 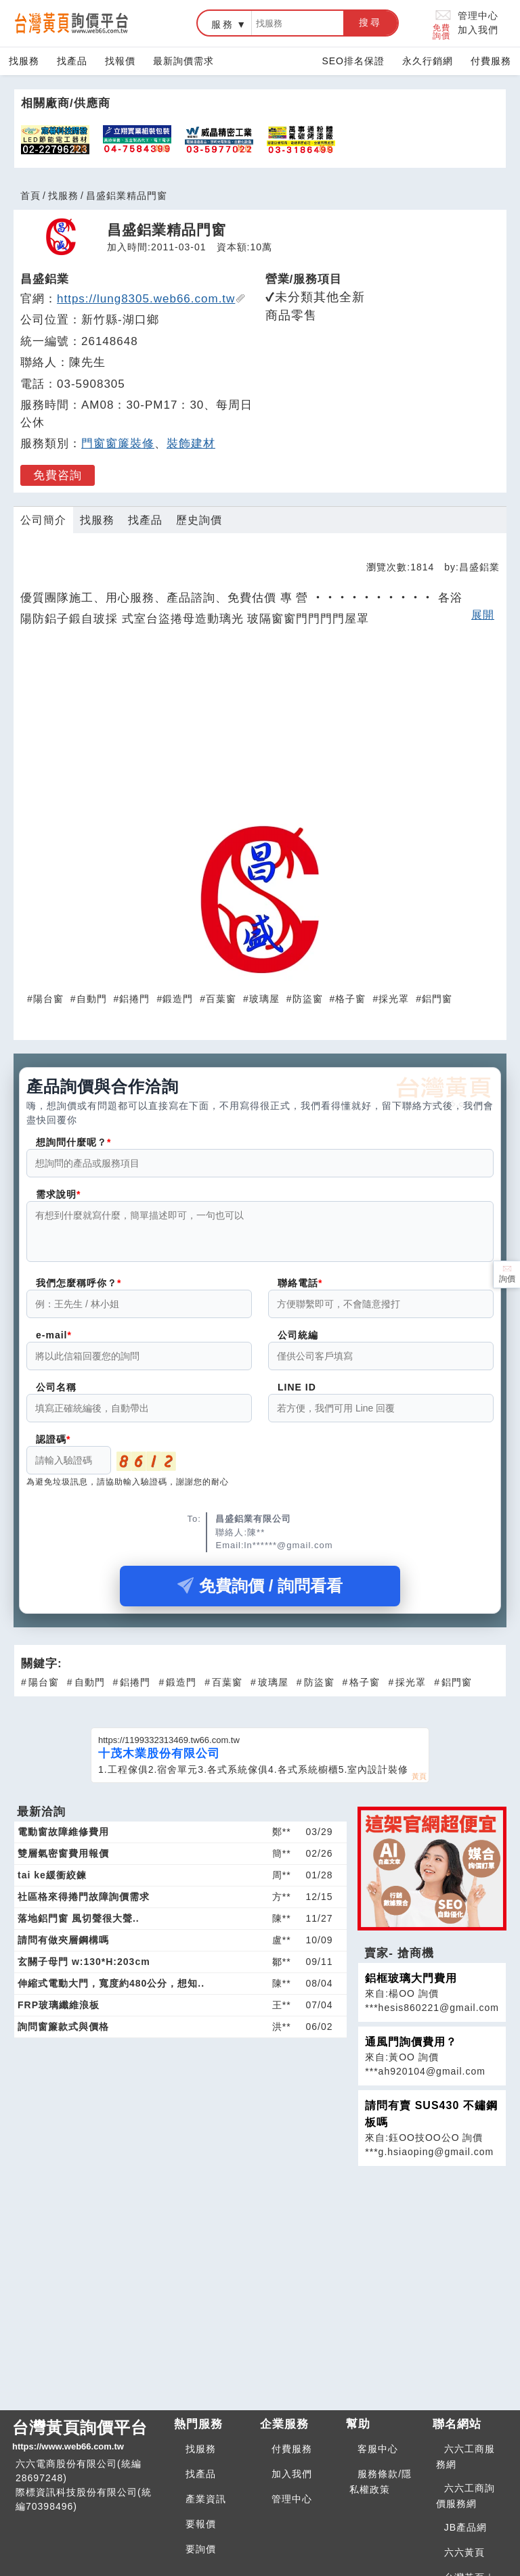 I want to click on 管理中心, so click(x=478, y=15).